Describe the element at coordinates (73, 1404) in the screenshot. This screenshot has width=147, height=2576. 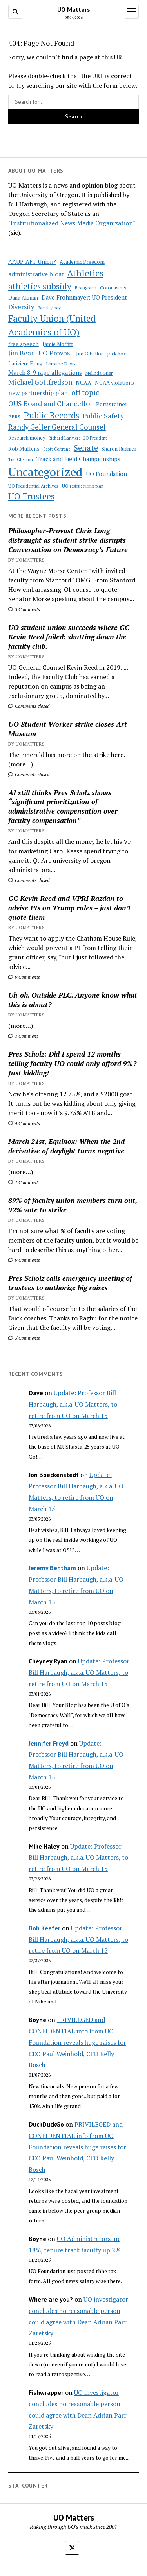
I see `Update: Professor Bill Harbaugh, a.k.a. UO Matters, to retire from UO on March 15` at that location.